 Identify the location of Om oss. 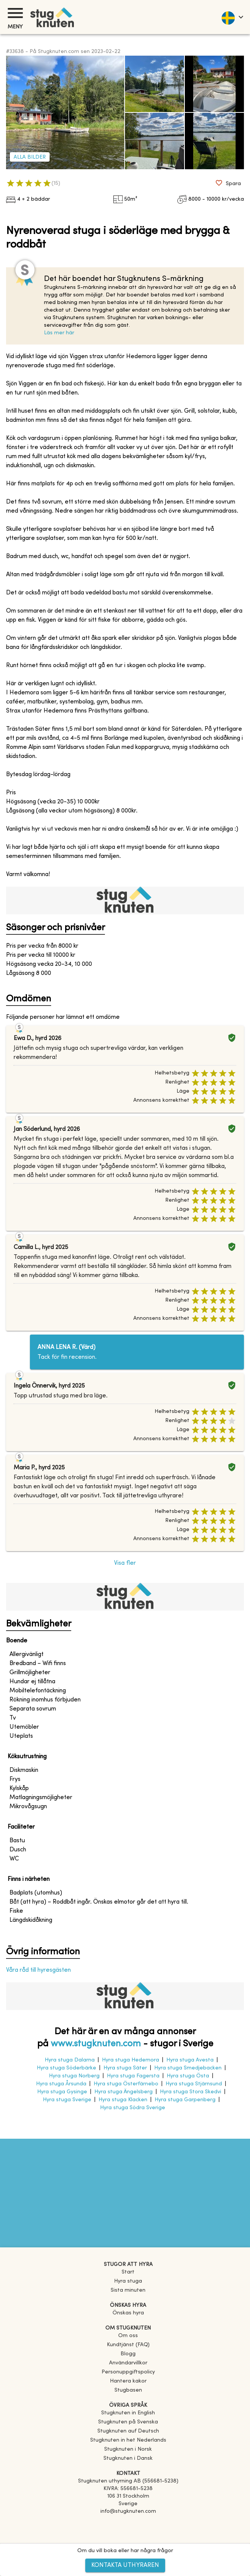
(128, 2335).